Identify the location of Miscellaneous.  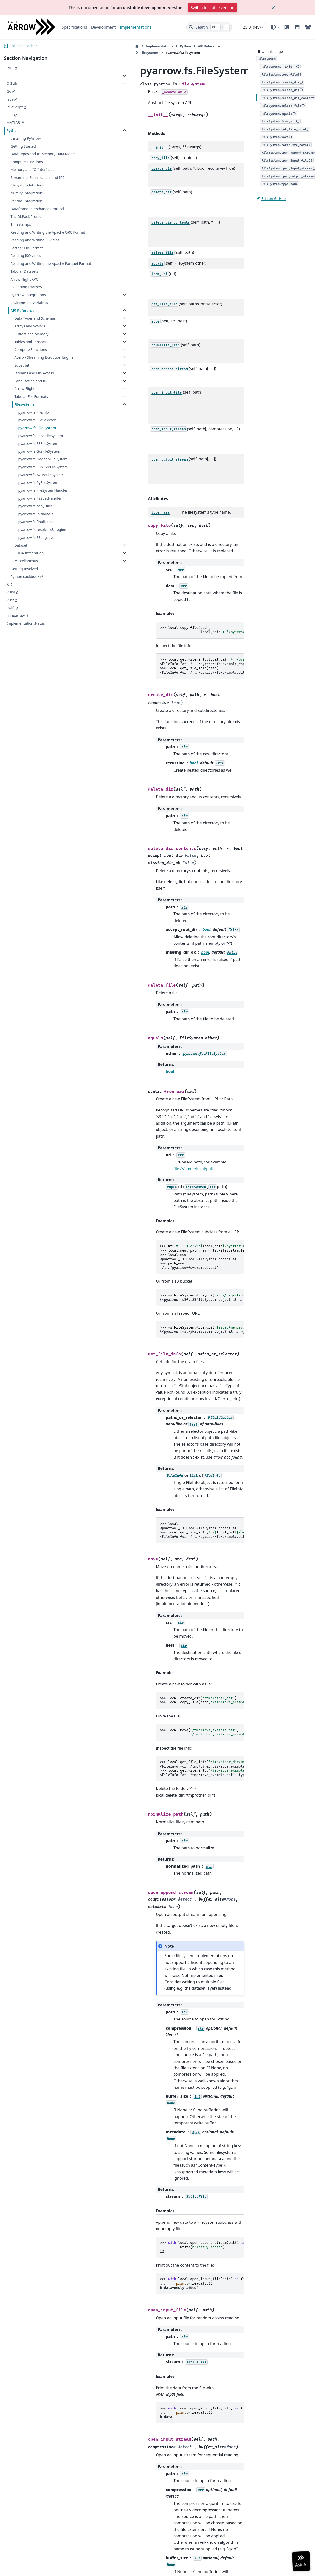
(26, 584).